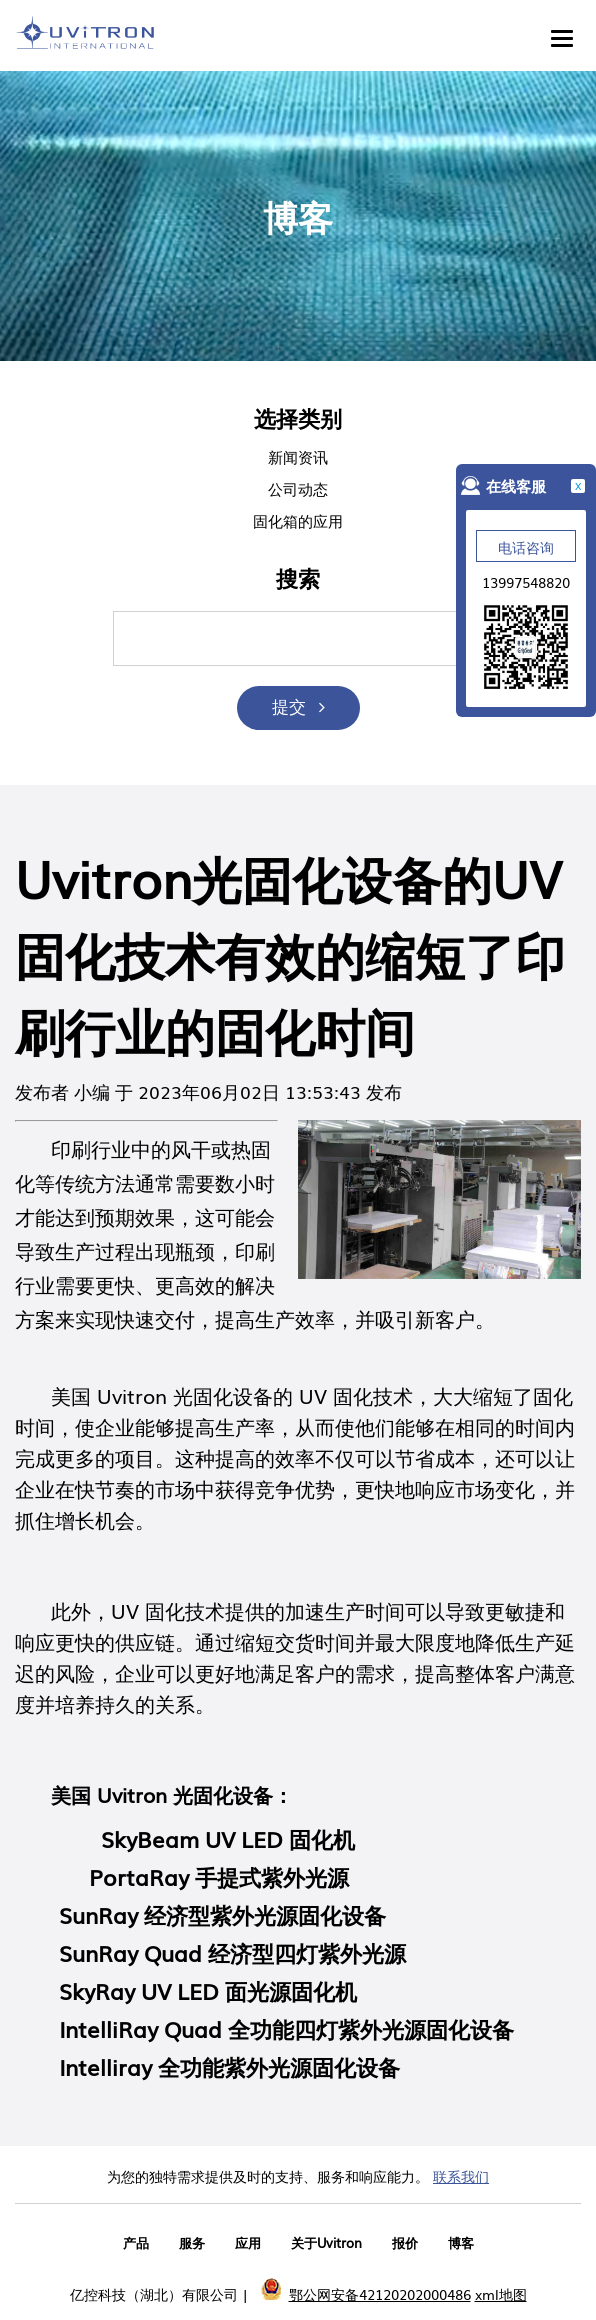 This screenshot has width=596, height=2320. Describe the element at coordinates (208, 1990) in the screenshot. I see `SkyRay UV LED 面光源固化机` at that location.